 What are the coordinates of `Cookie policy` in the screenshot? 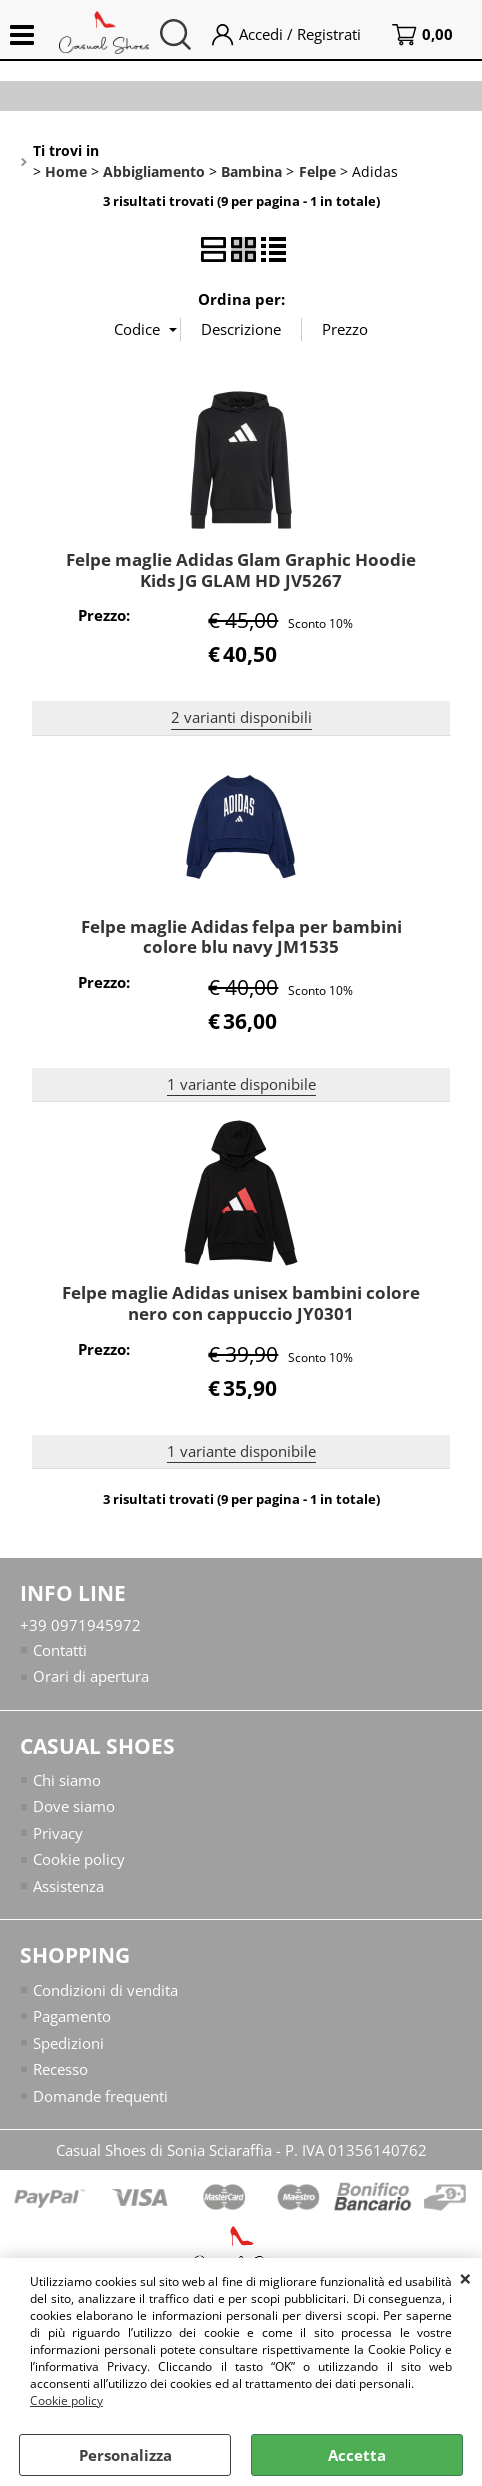 It's located at (66, 2400).